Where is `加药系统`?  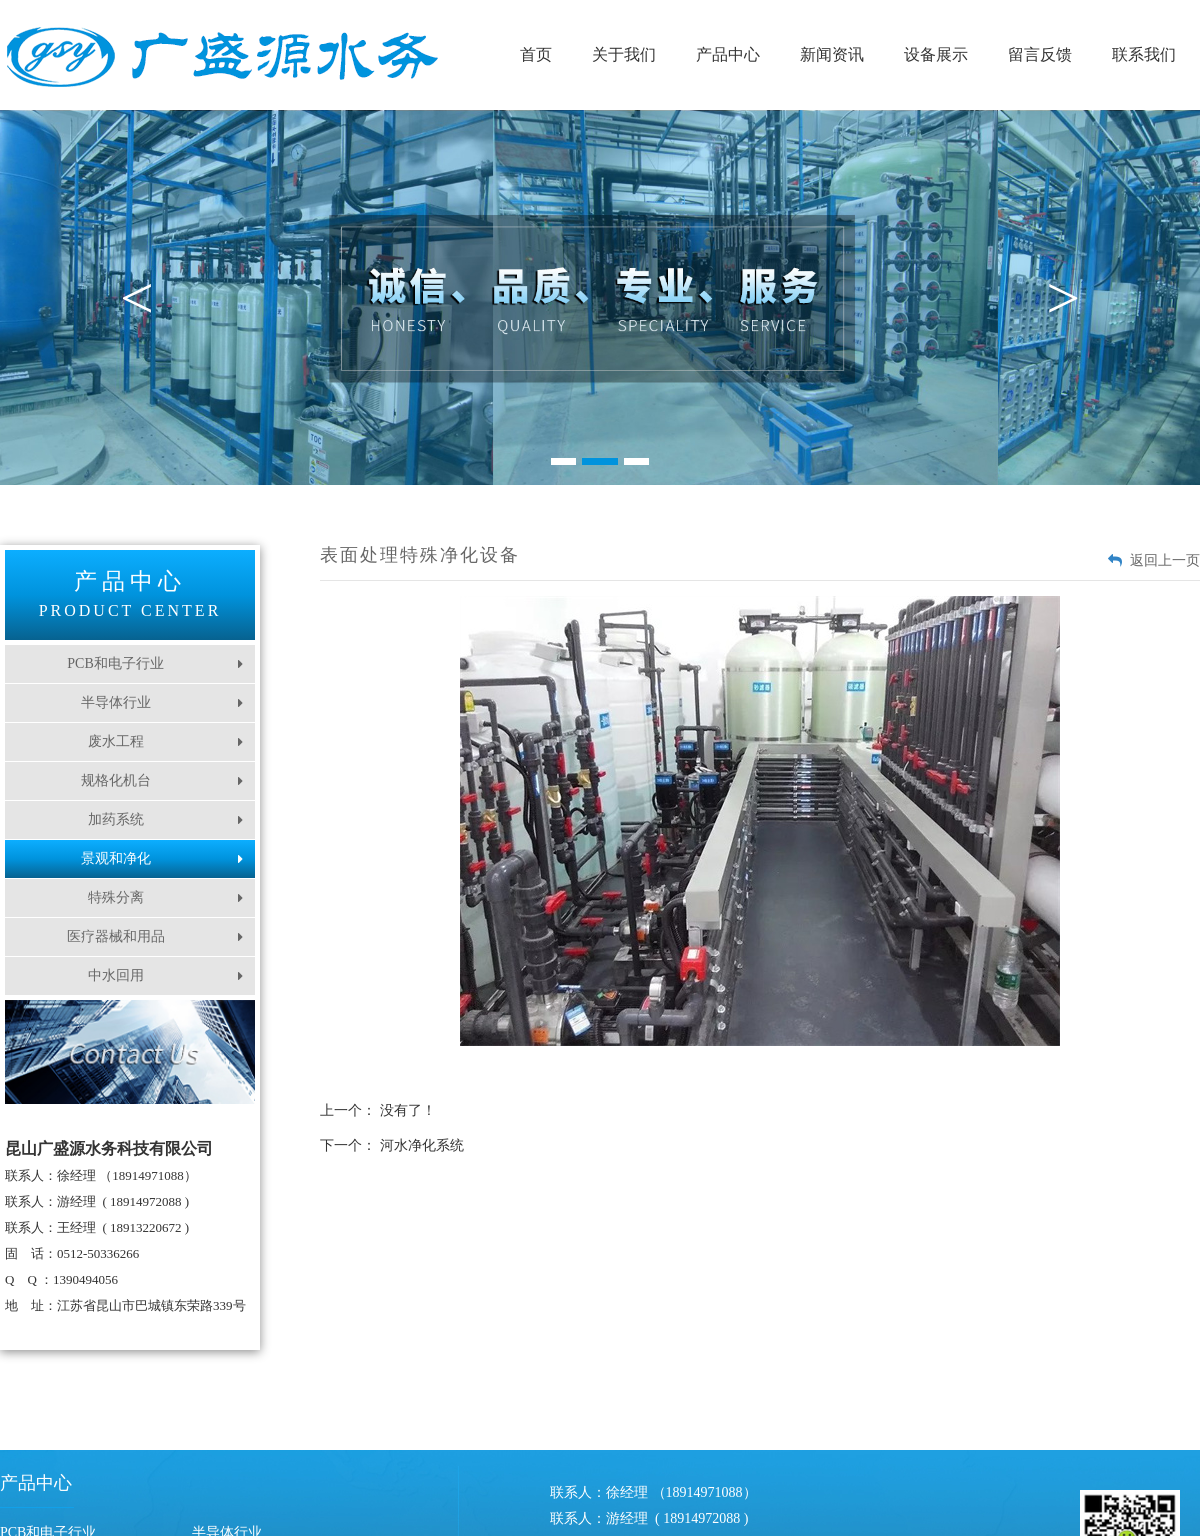
加药系统 is located at coordinates (166, 819).